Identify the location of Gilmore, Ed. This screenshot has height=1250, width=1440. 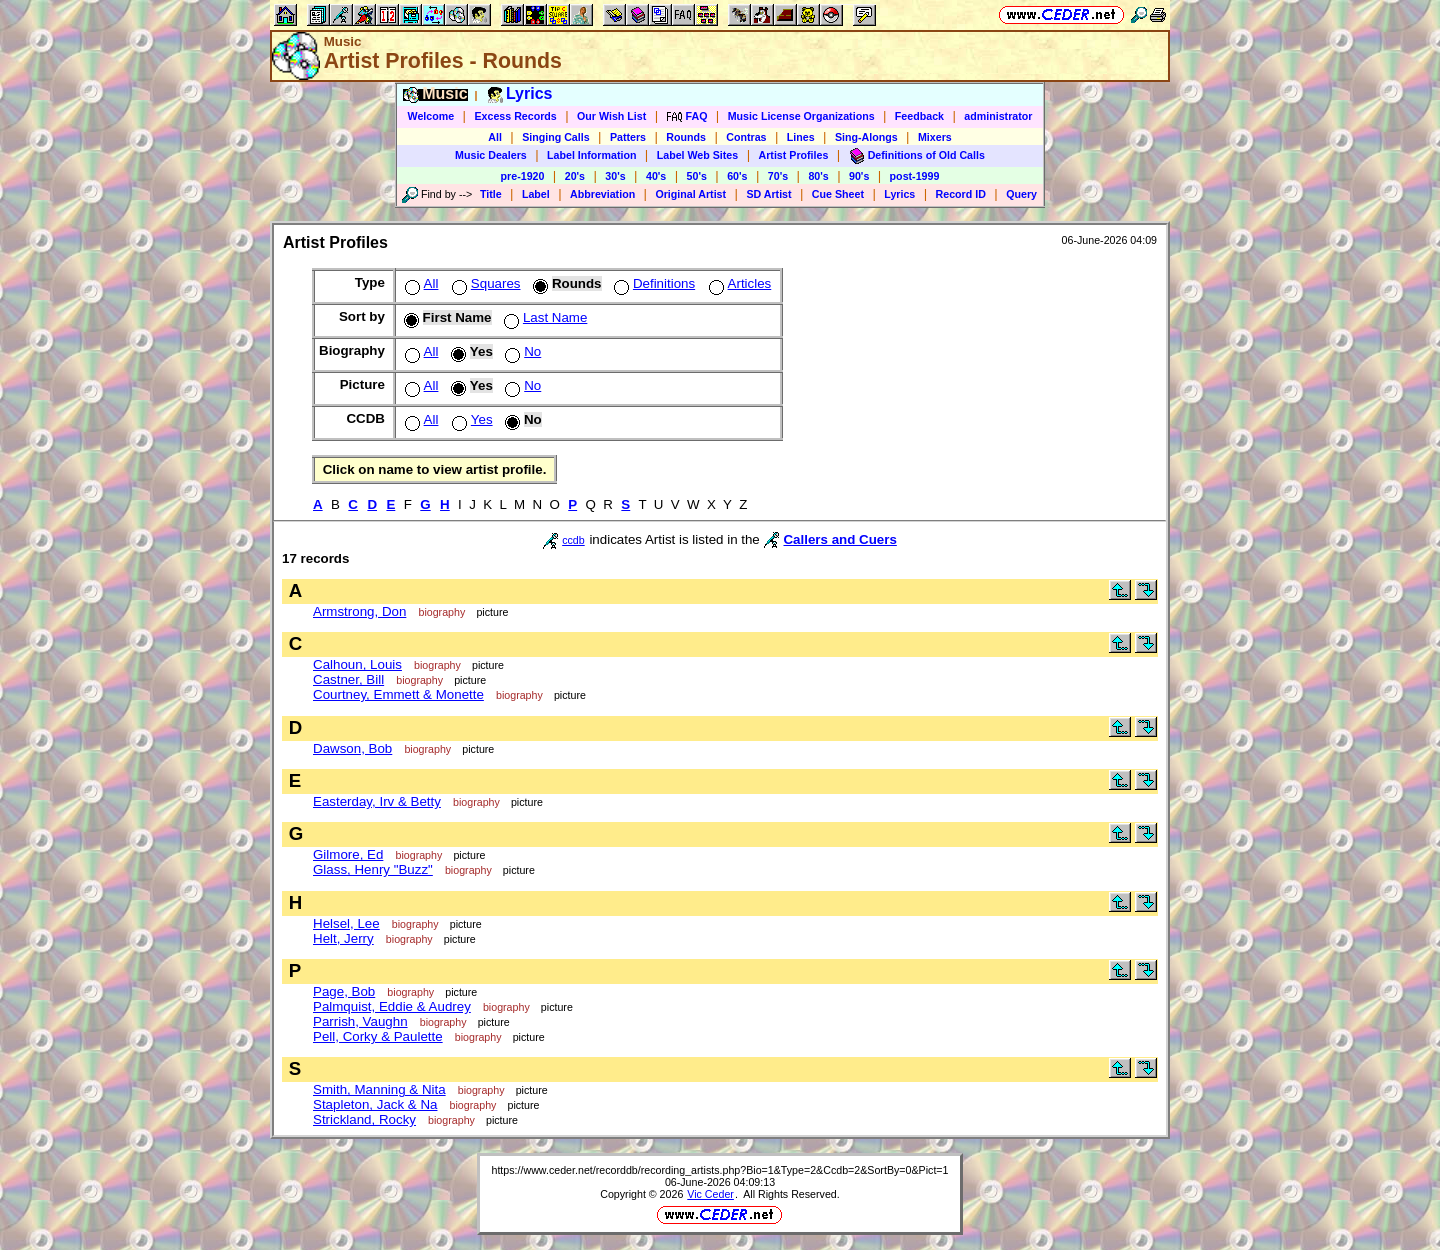
(348, 854).